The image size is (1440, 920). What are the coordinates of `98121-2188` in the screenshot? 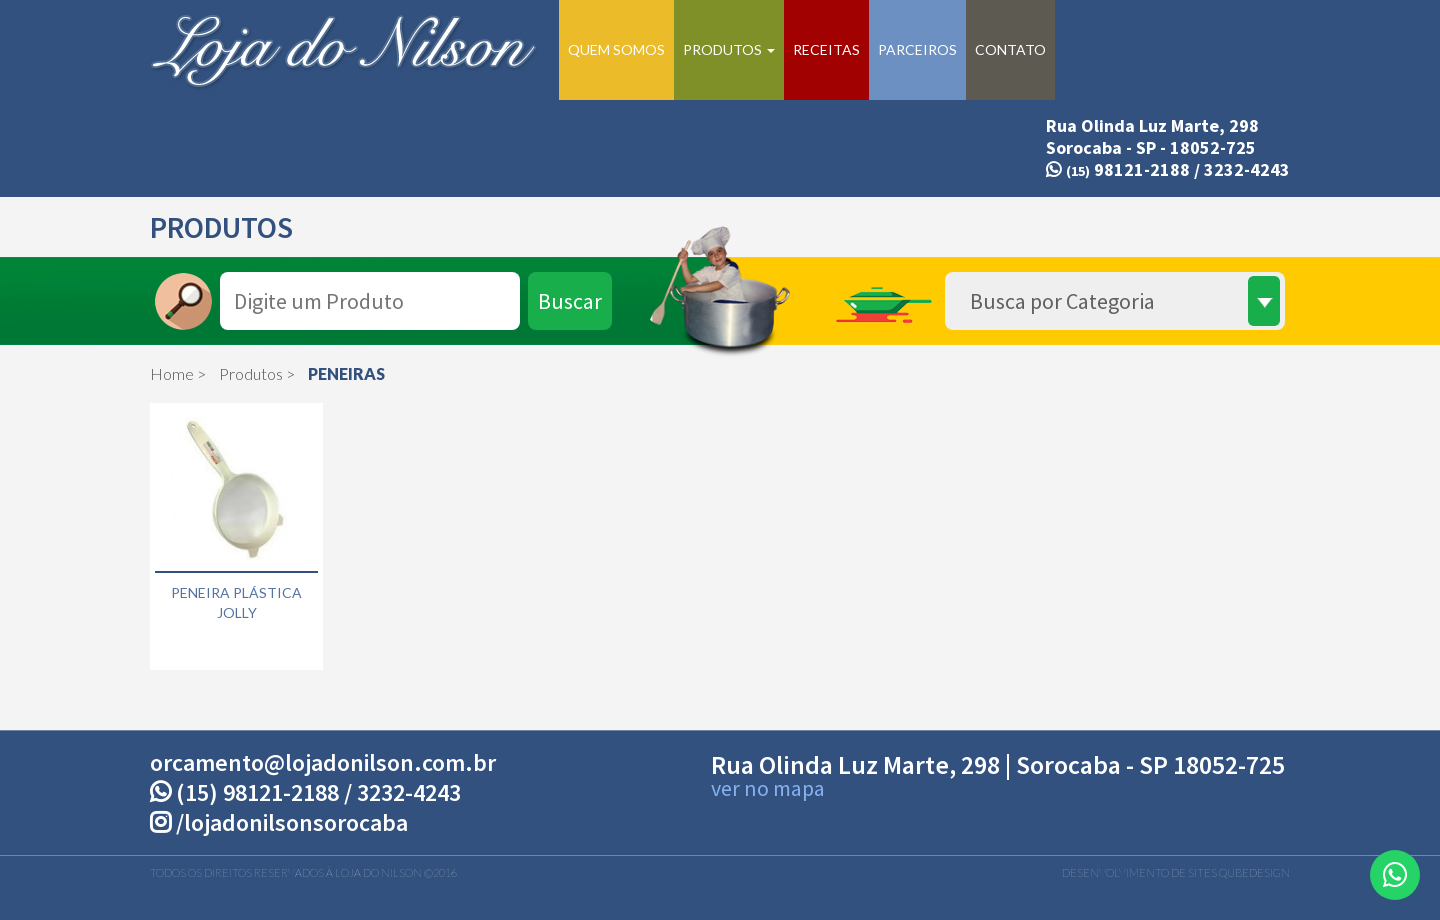 It's located at (1118, 169).